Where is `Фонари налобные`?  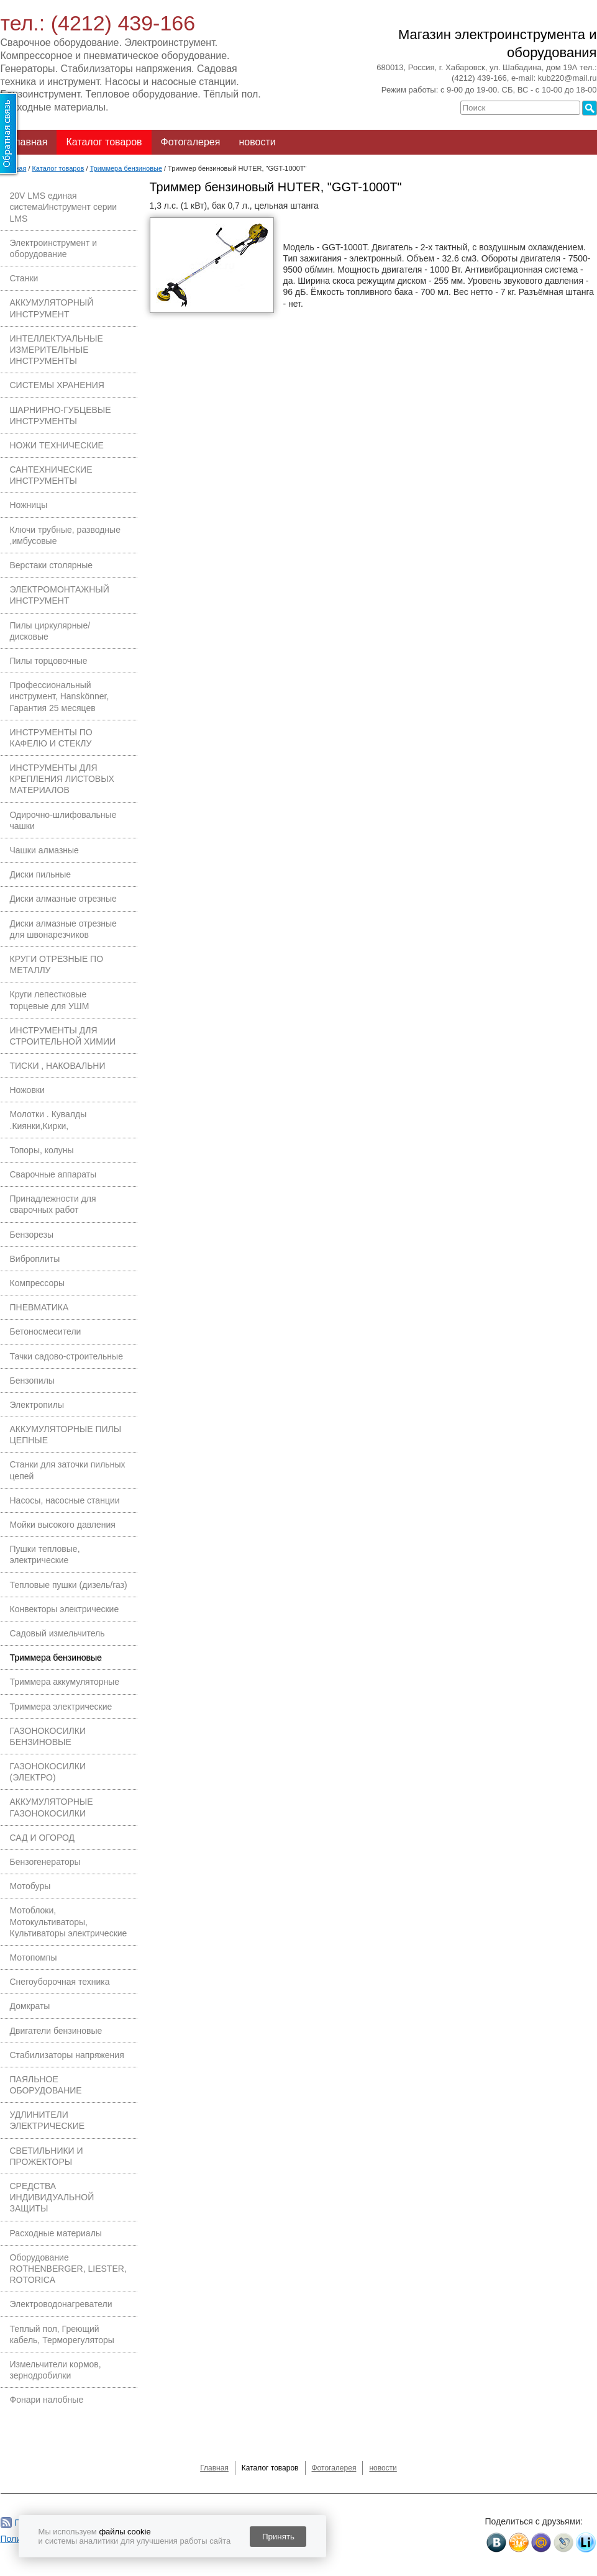 Фонари налобные is located at coordinates (47, 2400).